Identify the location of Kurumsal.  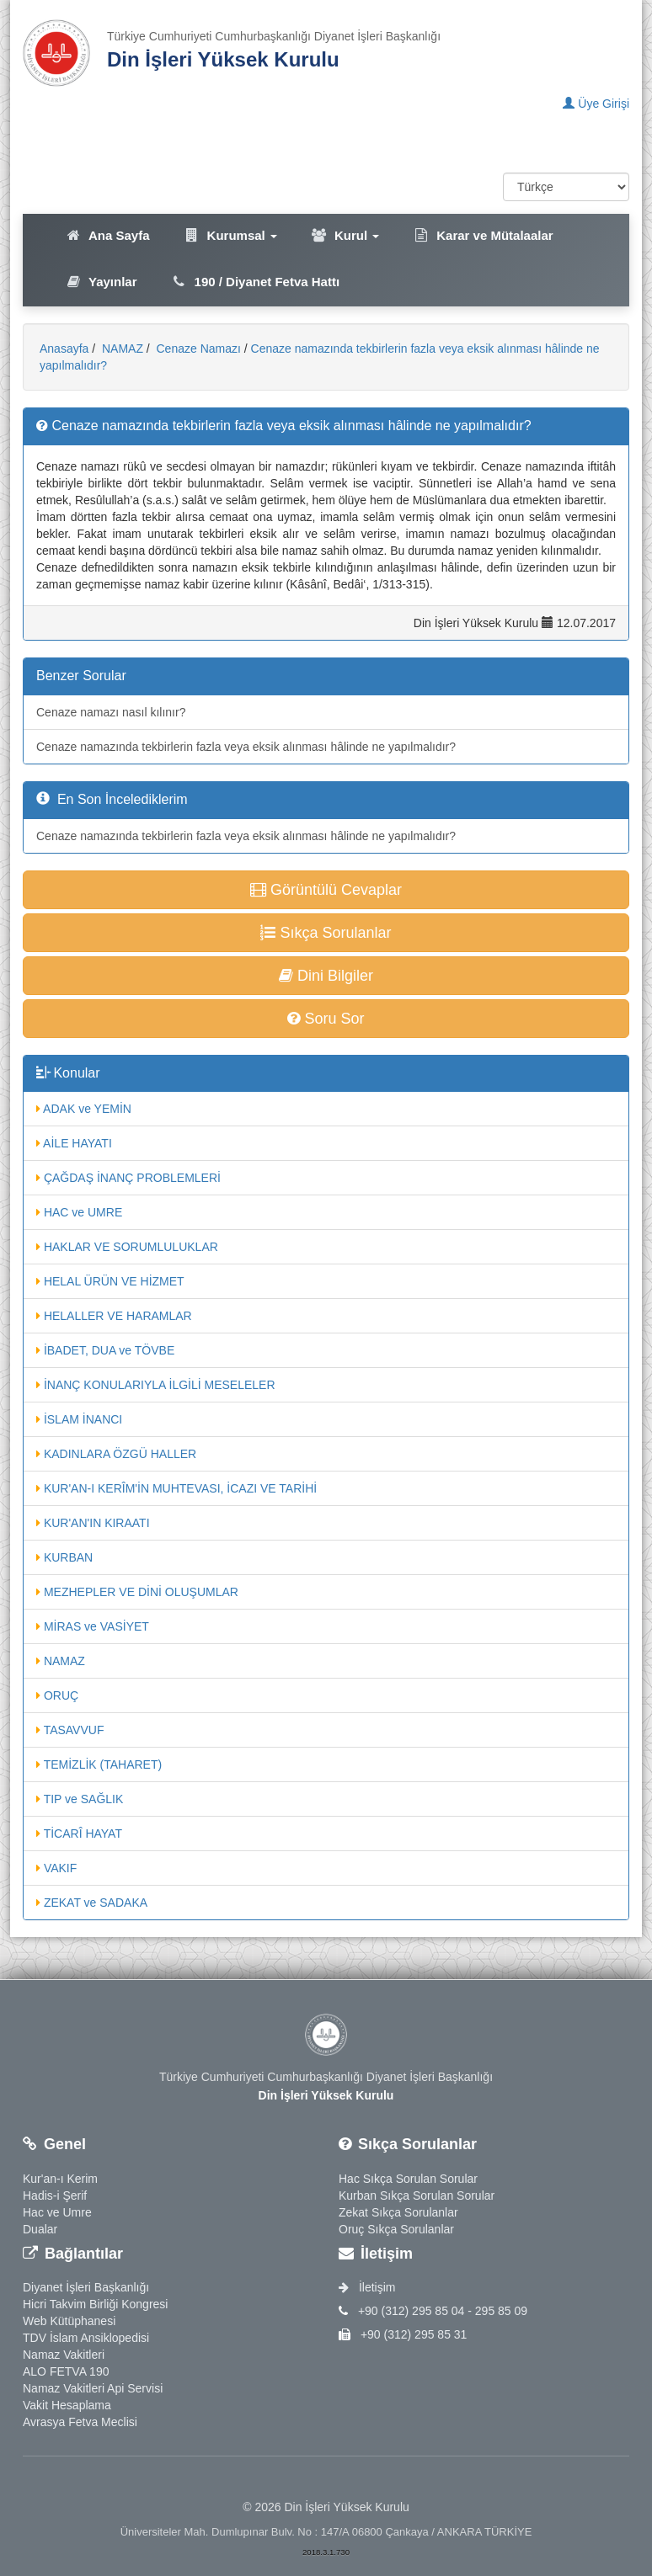
(230, 235).